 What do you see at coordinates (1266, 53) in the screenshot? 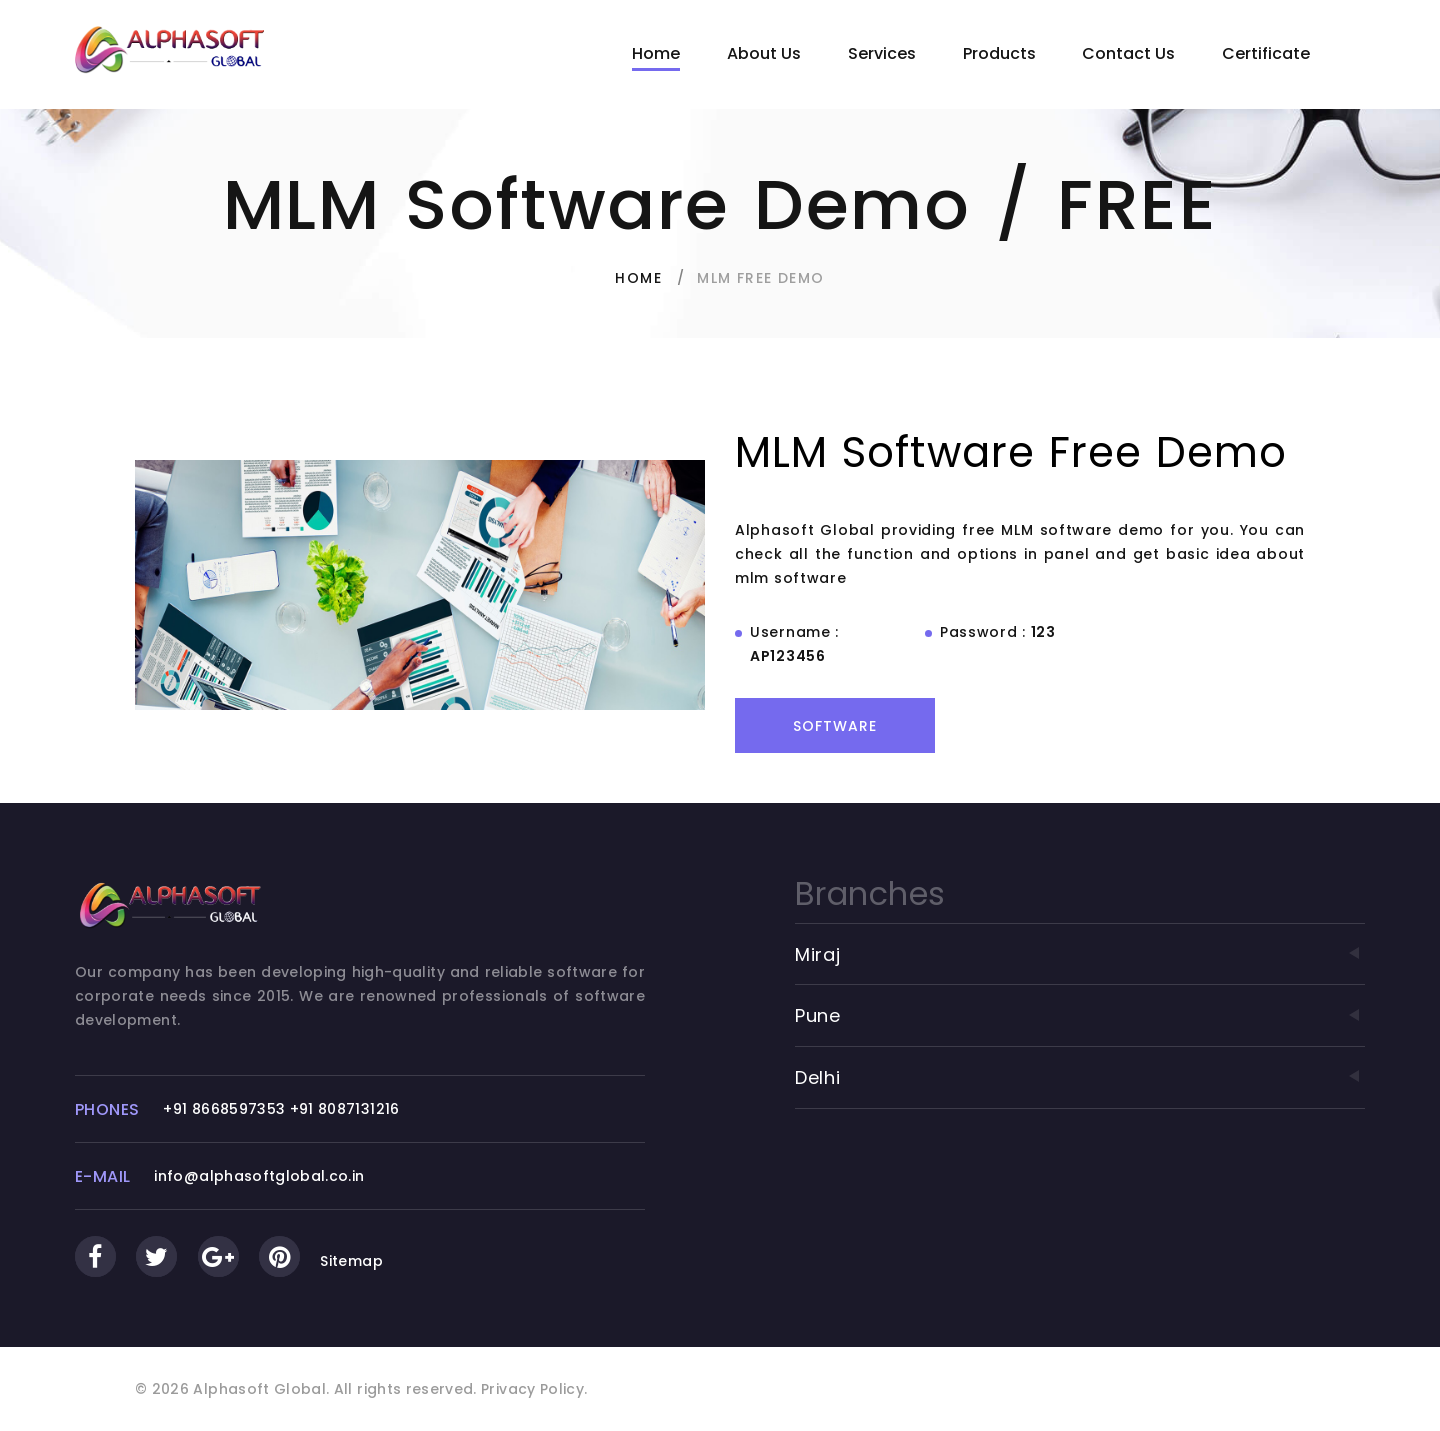
I see `Certificate` at bounding box center [1266, 53].